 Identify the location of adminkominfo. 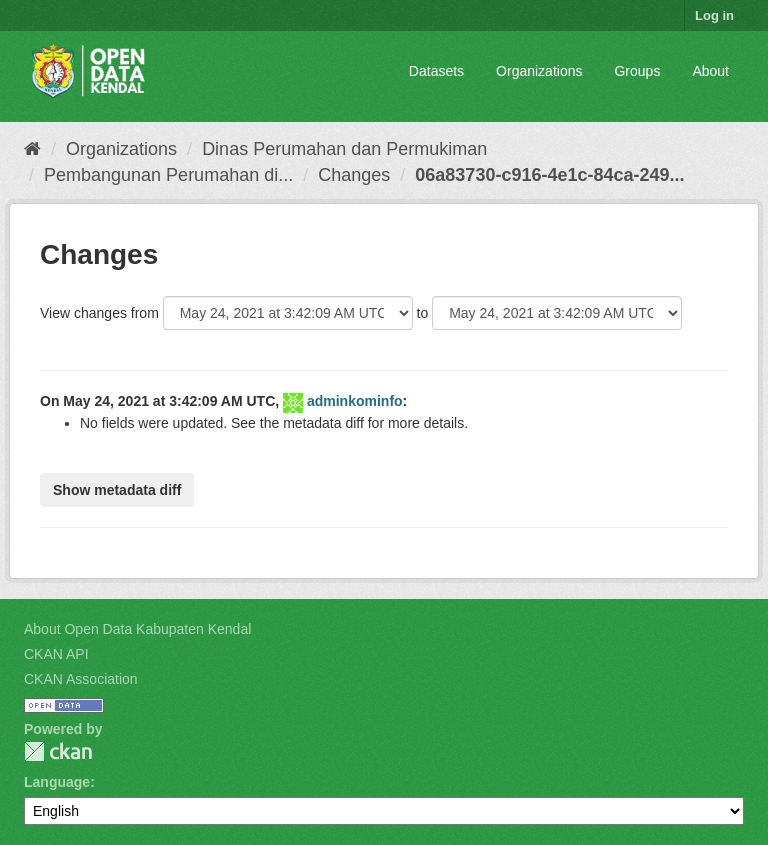
(355, 401).